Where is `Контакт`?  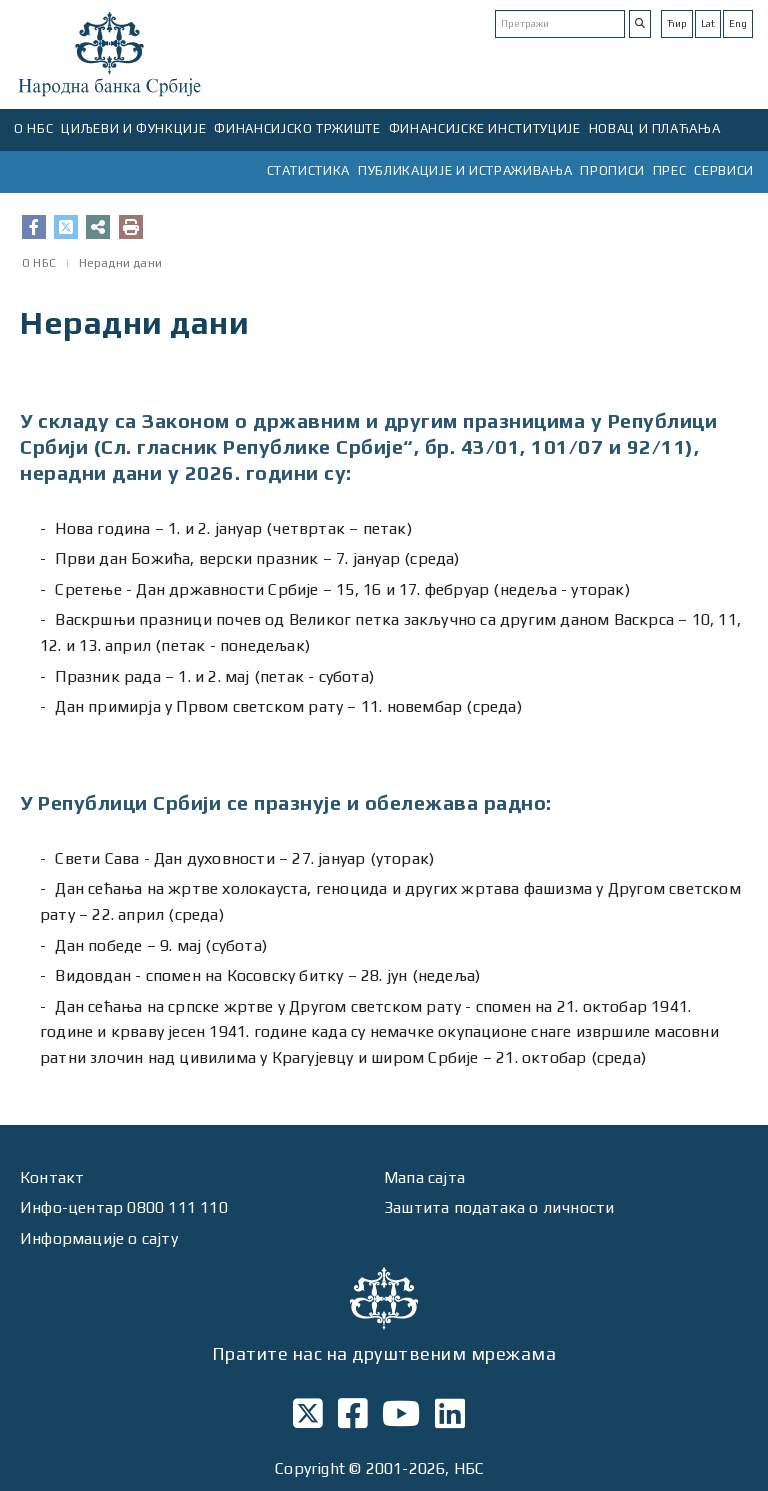
Контакт is located at coordinates (52, 1177).